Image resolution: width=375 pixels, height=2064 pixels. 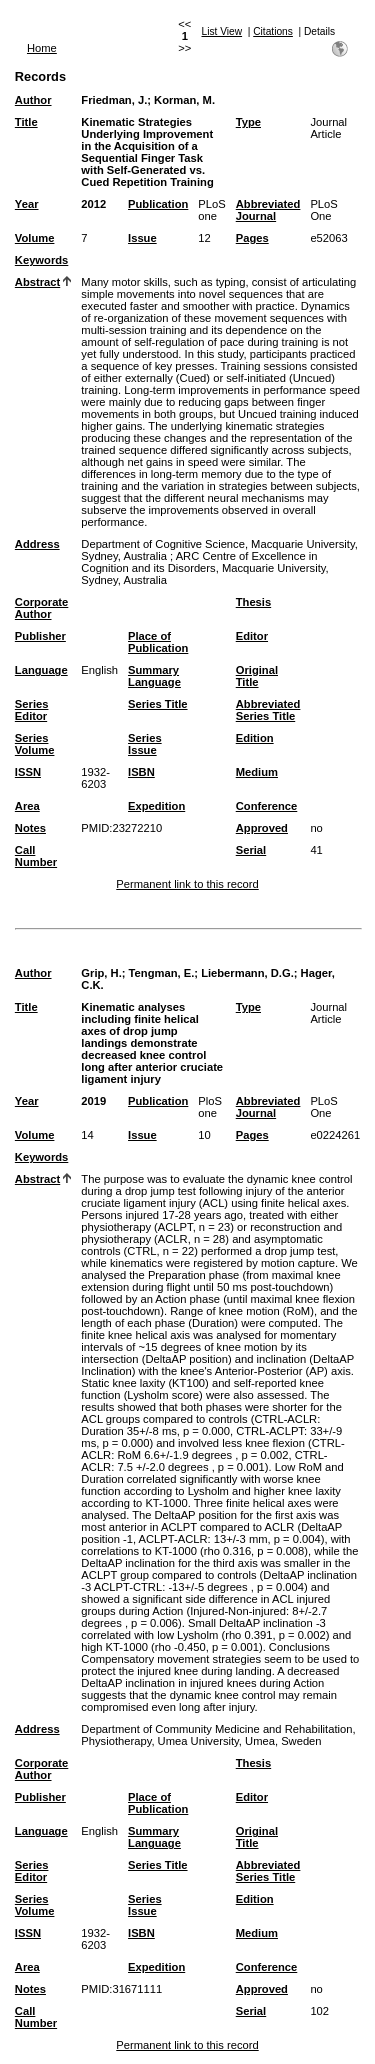 I want to click on Corporate Author, so click(x=41, y=608).